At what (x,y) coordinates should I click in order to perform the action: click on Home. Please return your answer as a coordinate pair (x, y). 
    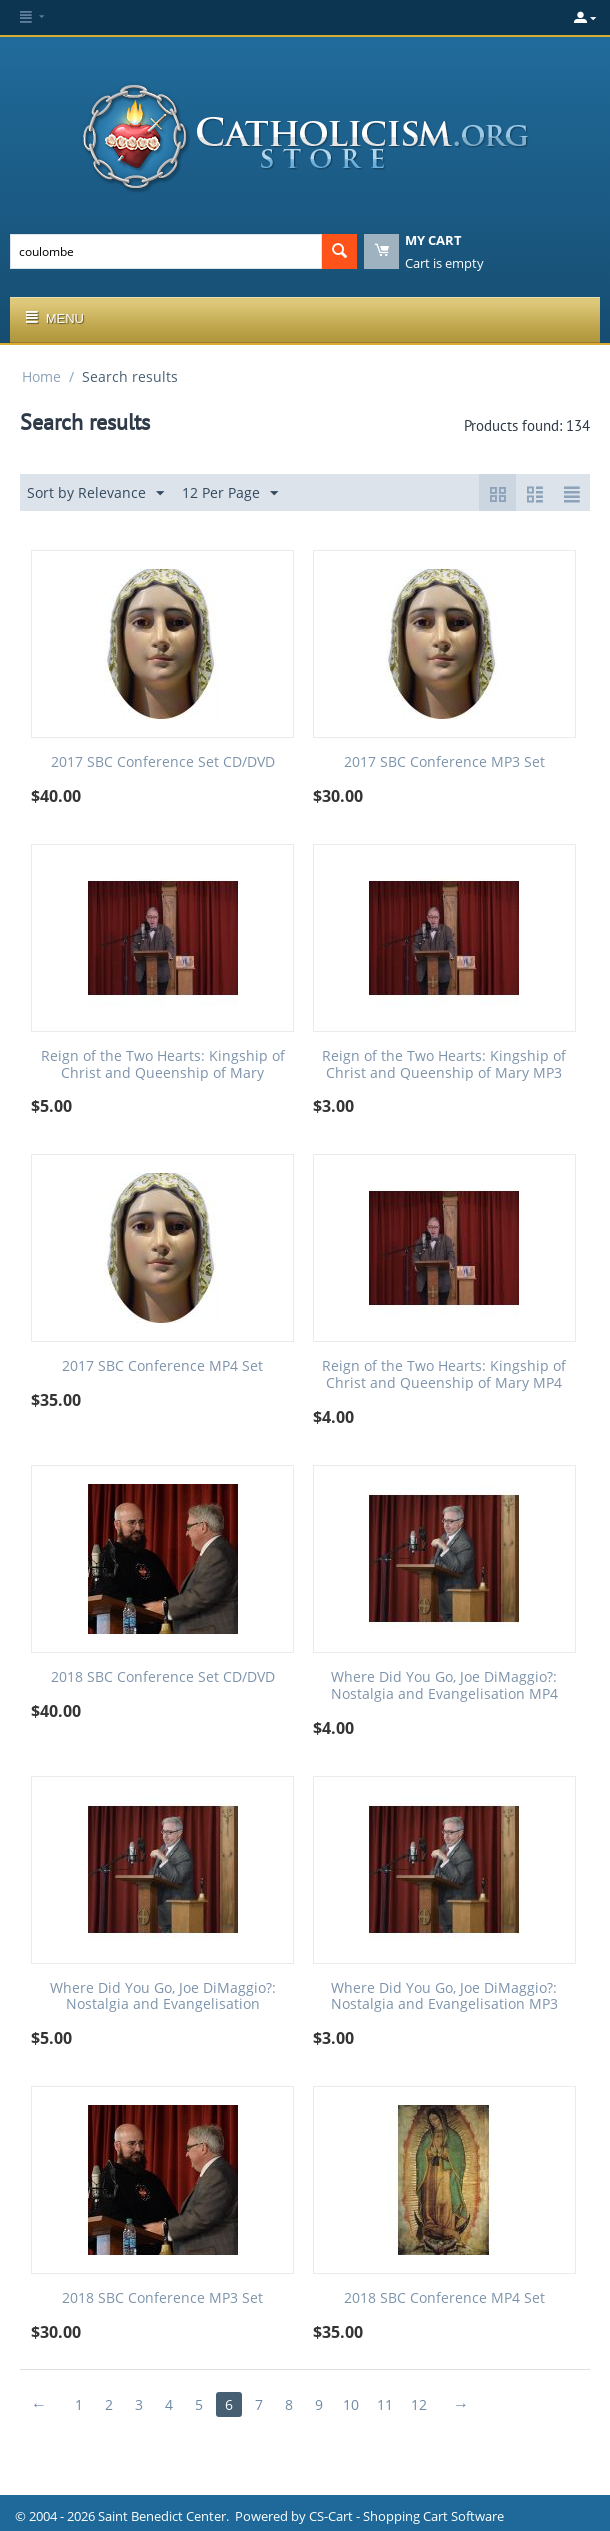
    Looking at the image, I should click on (41, 376).